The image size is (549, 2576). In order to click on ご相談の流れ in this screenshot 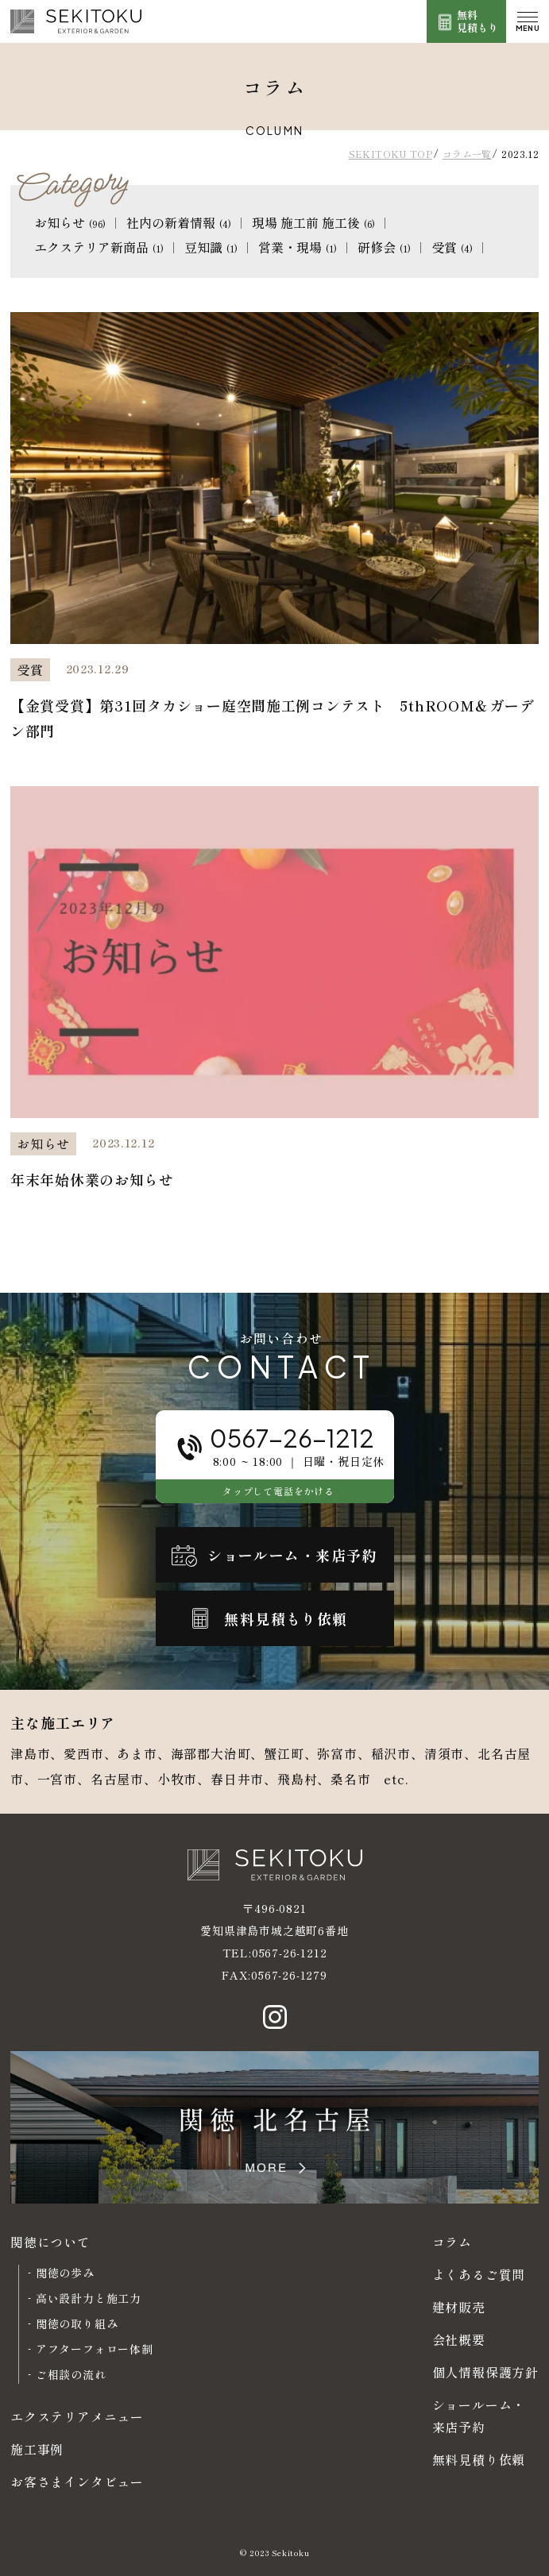, I will do `click(71, 2374)`.